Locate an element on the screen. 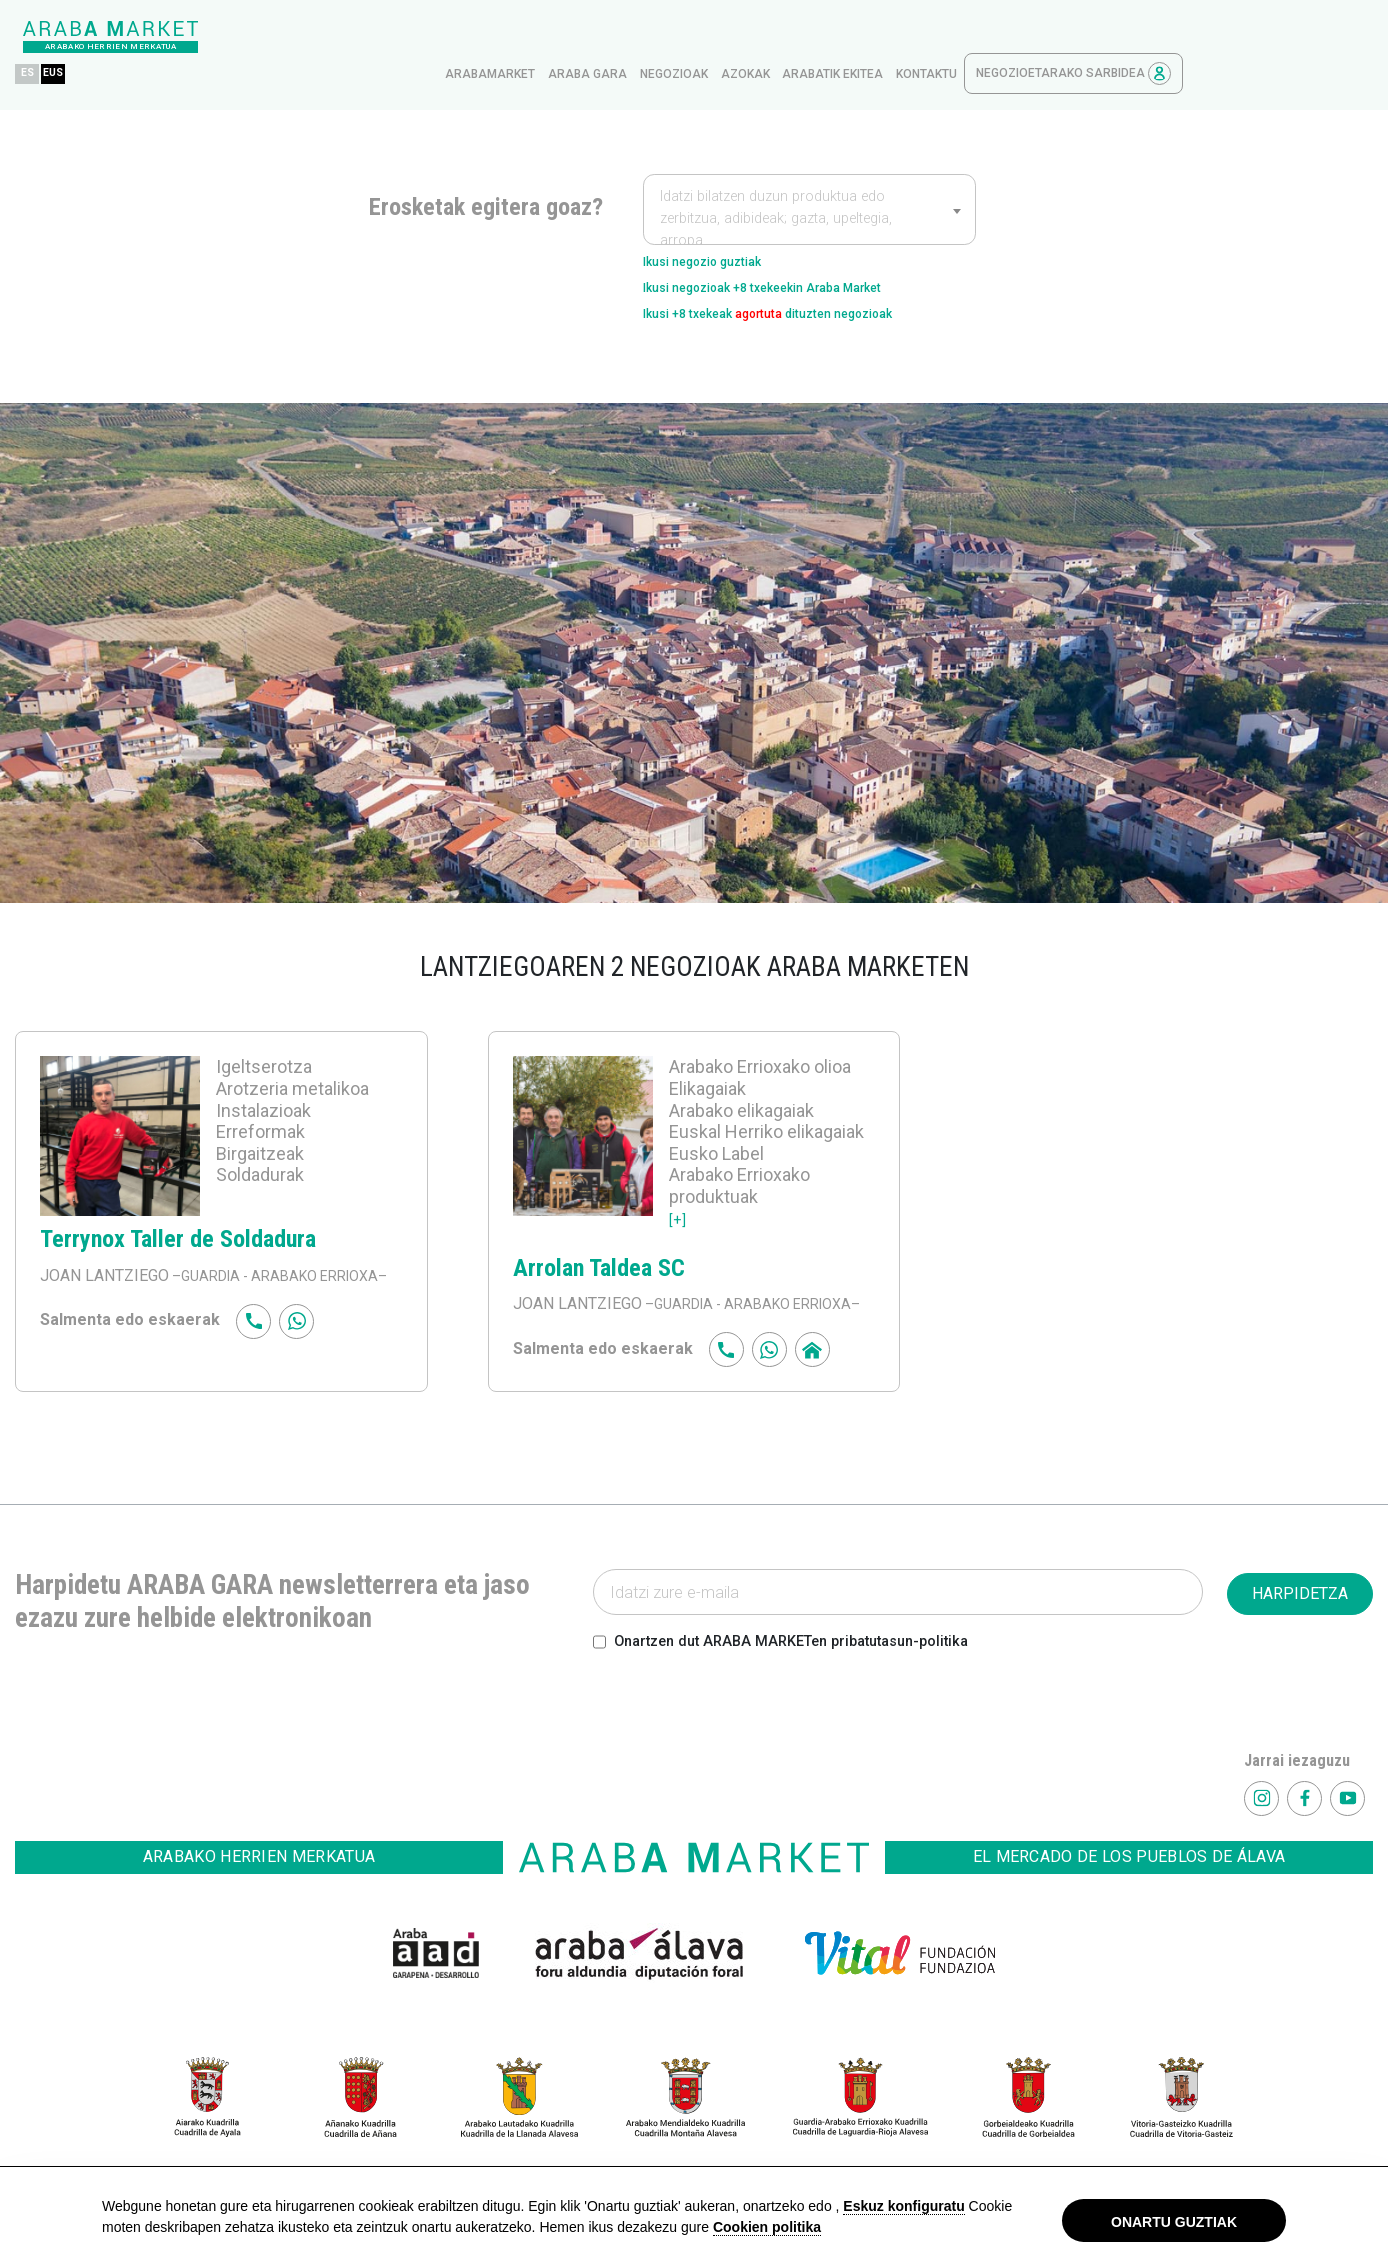  EUS is located at coordinates (249, 36).